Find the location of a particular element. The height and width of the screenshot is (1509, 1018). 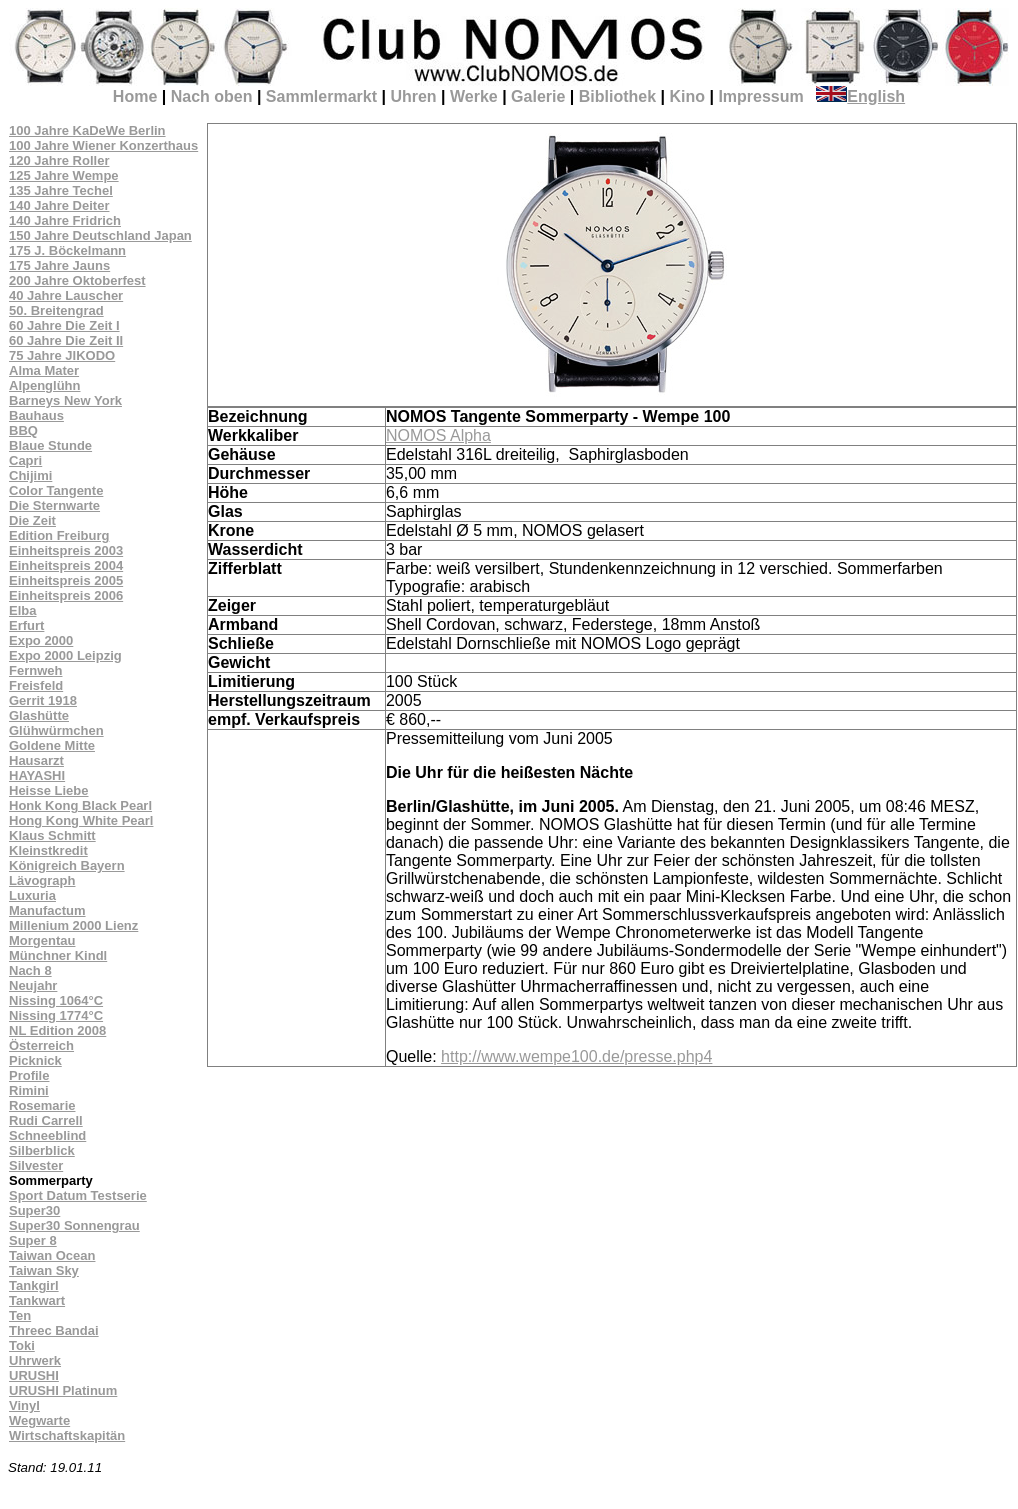

Nissing 1064°C is located at coordinates (56, 1000).